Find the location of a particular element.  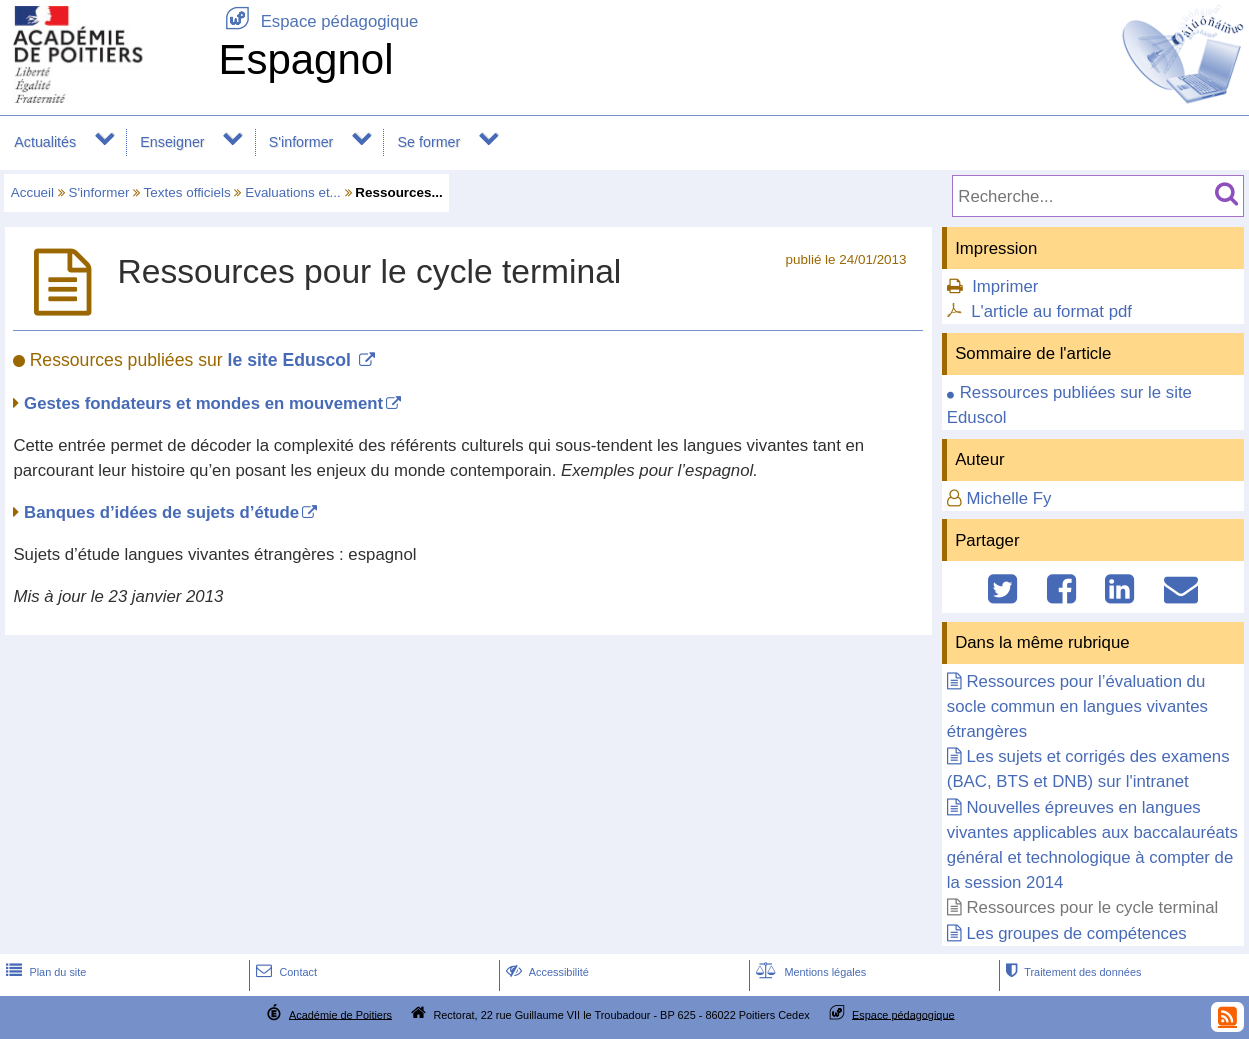

Se former is located at coordinates (429, 142).